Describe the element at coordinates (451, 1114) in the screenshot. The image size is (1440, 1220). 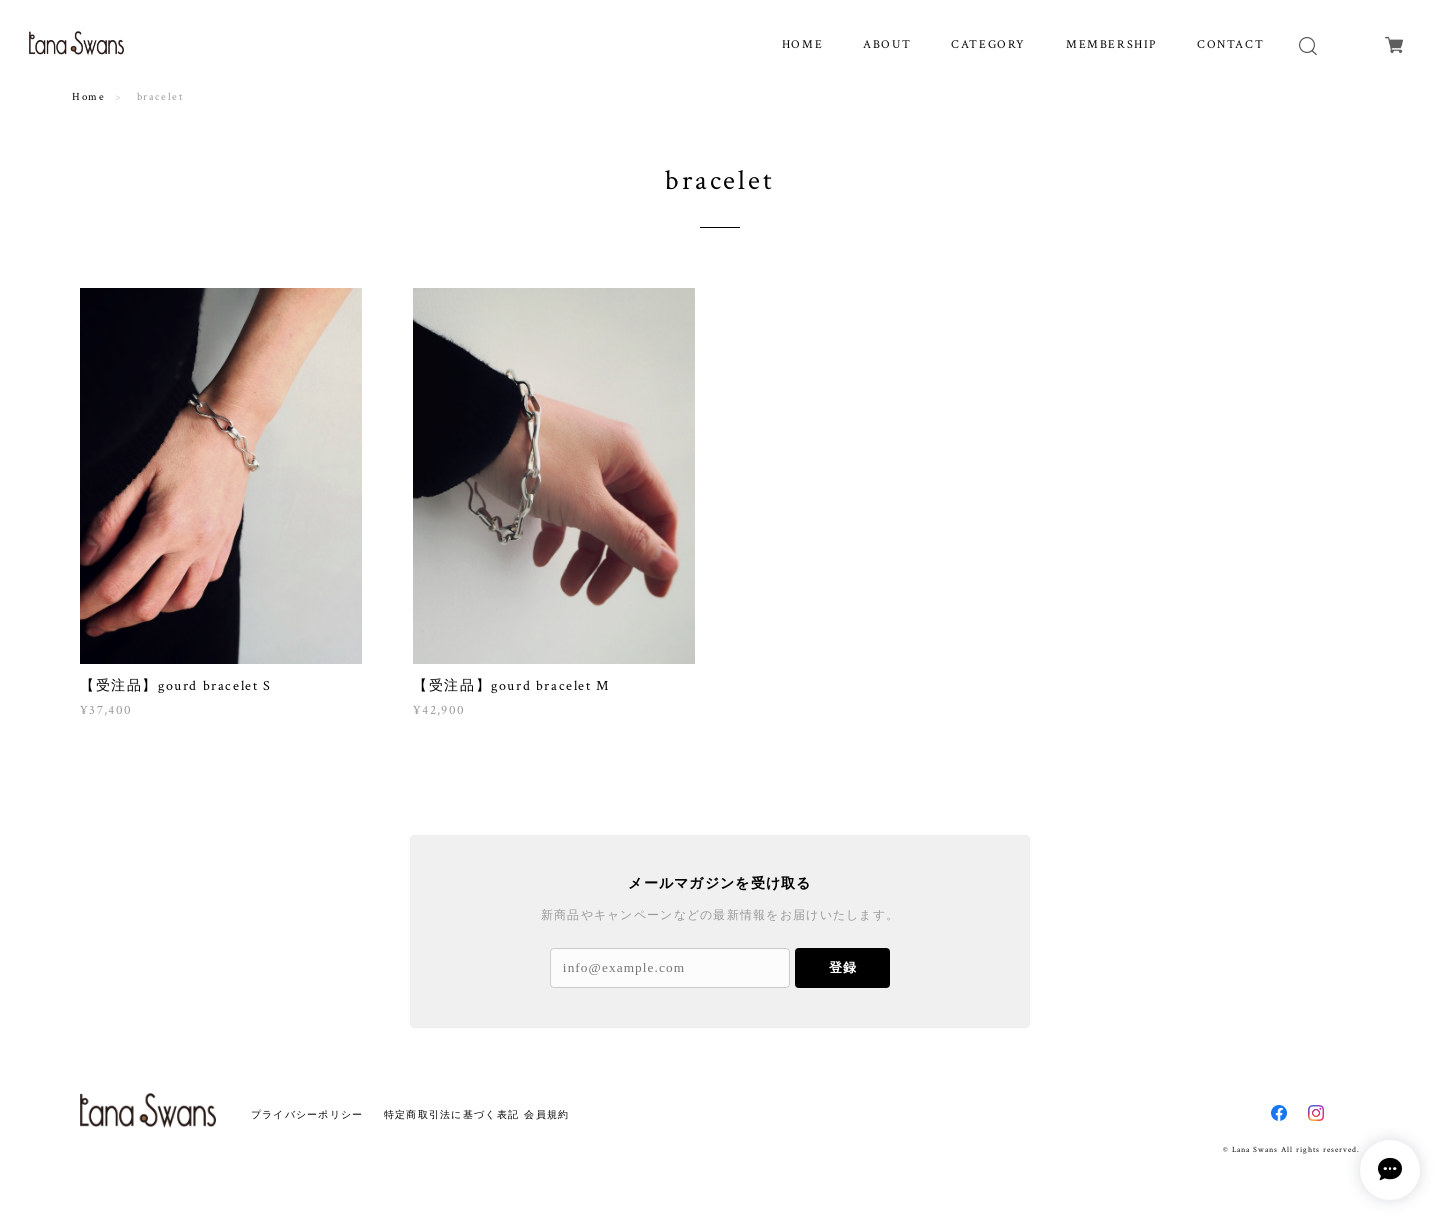
I see `特定商取引法に基づく表記` at that location.